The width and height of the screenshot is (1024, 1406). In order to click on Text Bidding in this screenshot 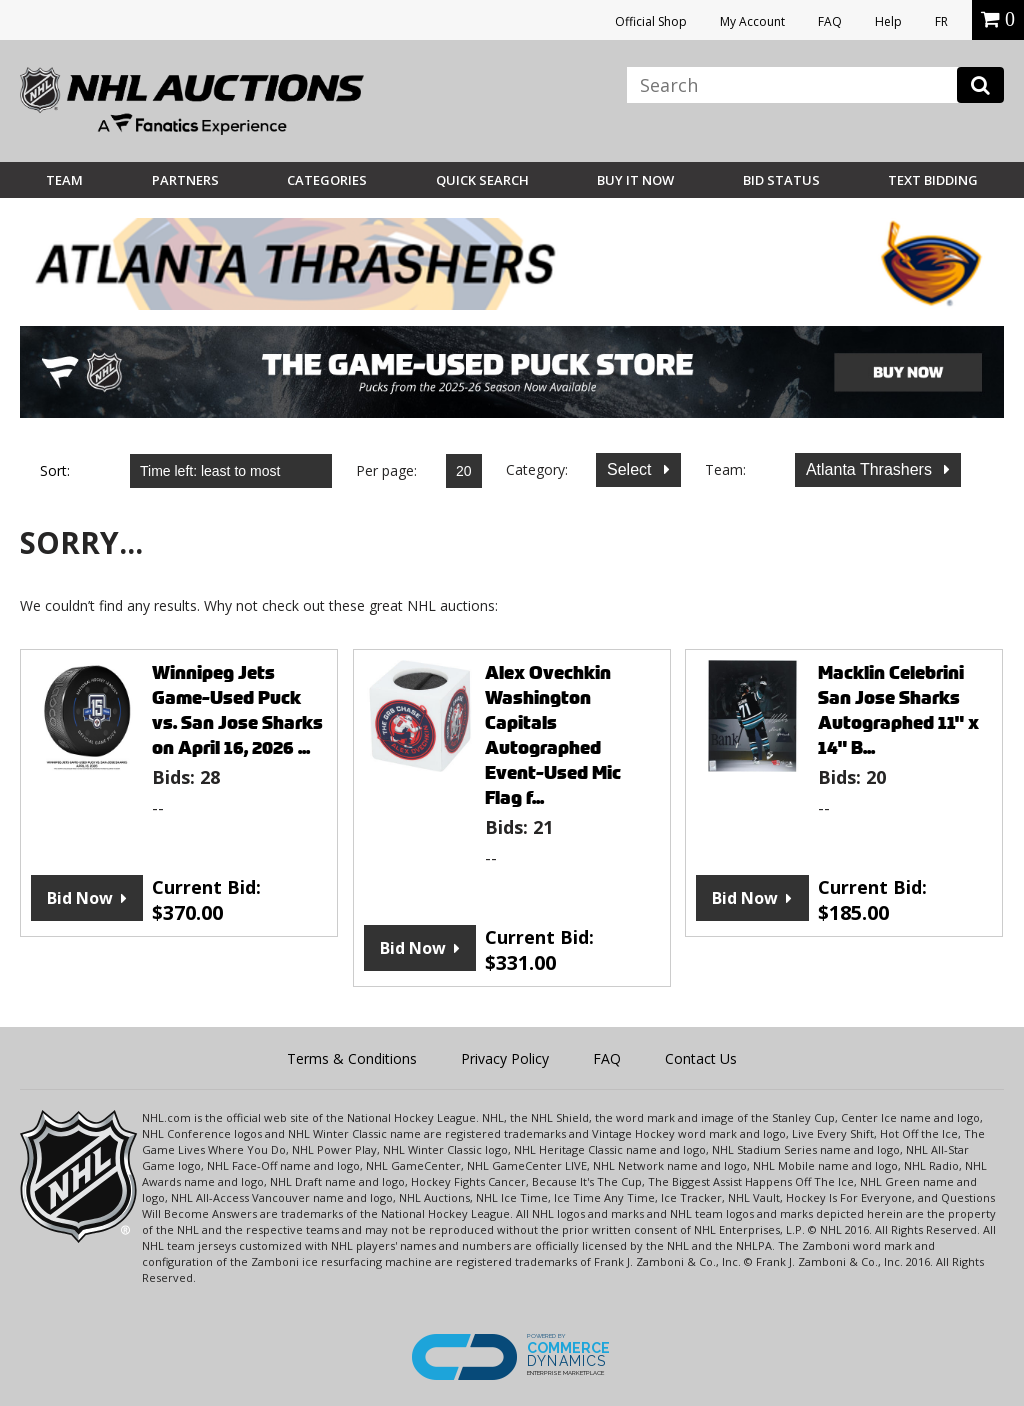, I will do `click(933, 180)`.